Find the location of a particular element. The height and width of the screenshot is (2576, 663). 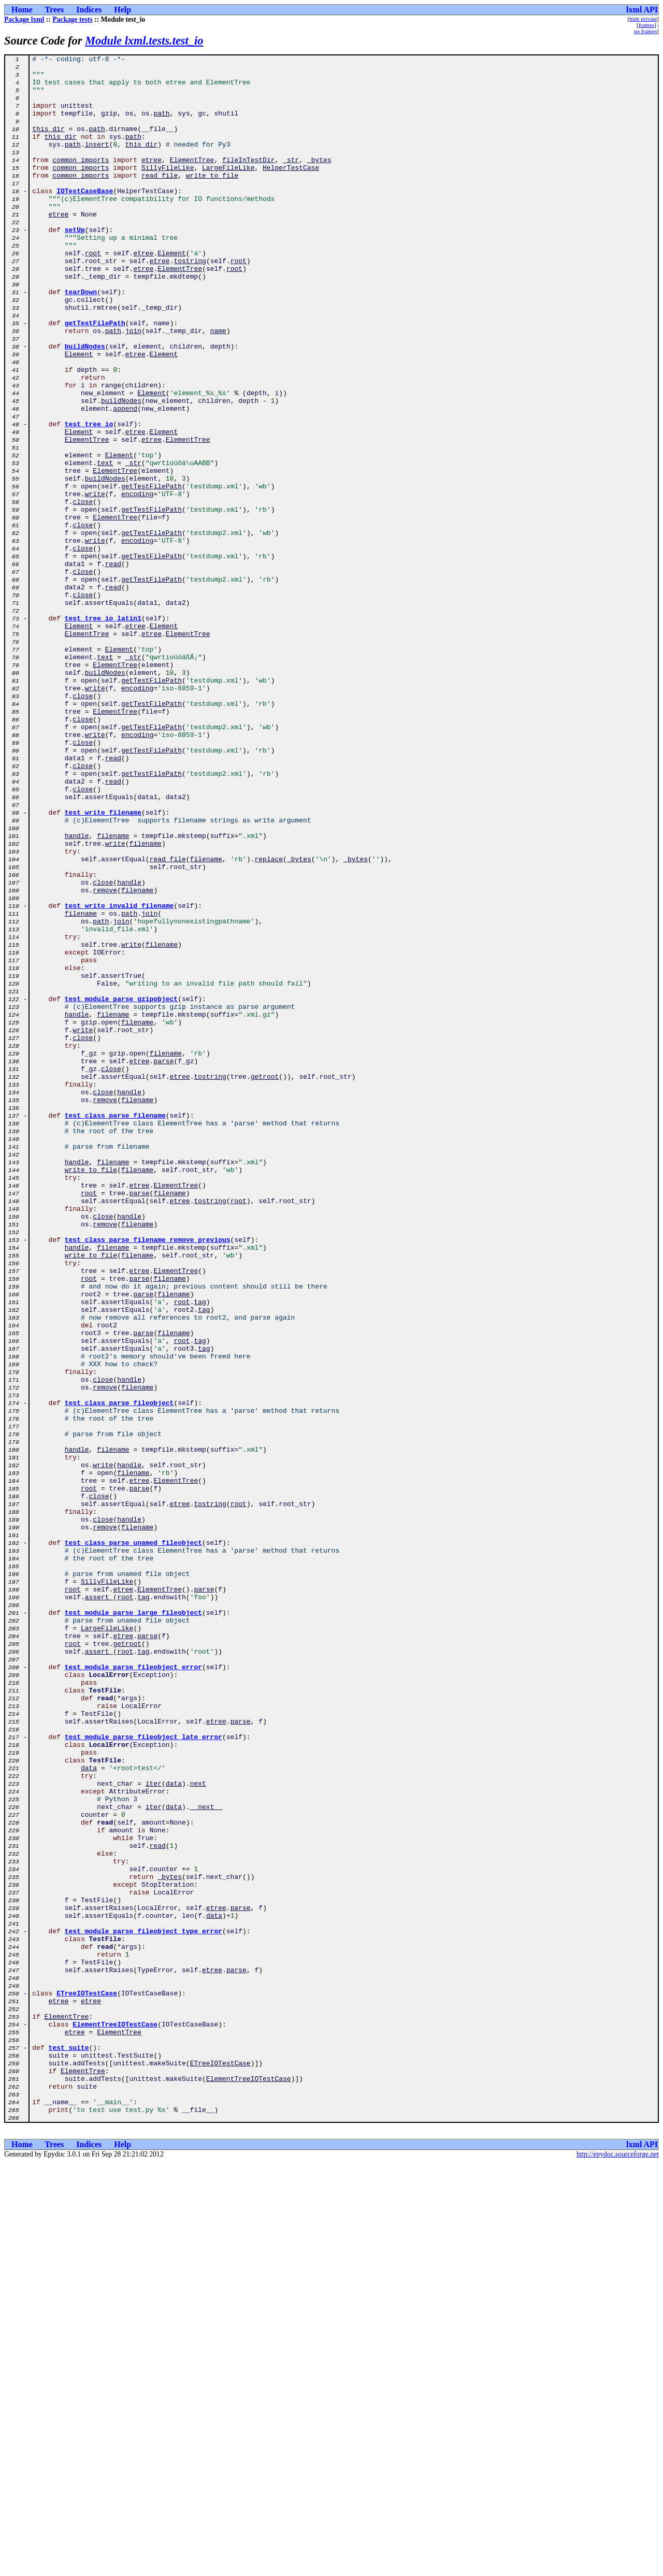

test_write_invalid_filename is located at coordinates (119, 1076).